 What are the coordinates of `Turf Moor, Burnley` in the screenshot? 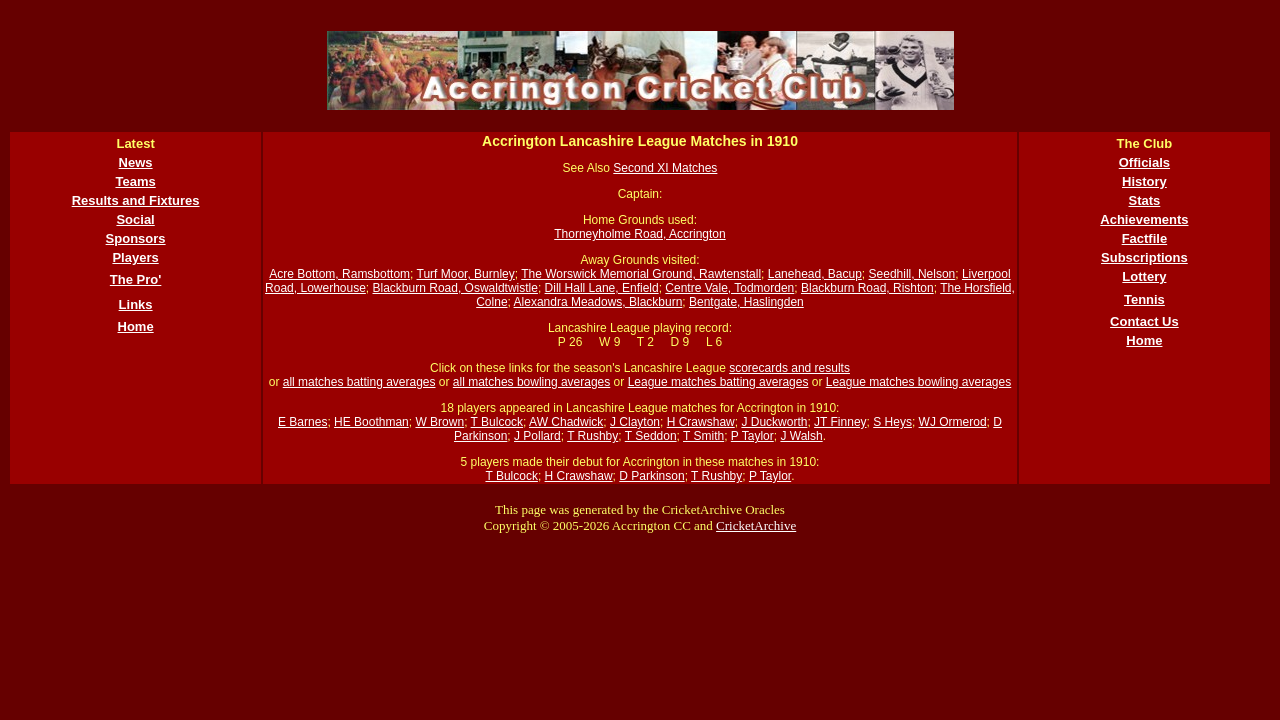 It's located at (466, 274).